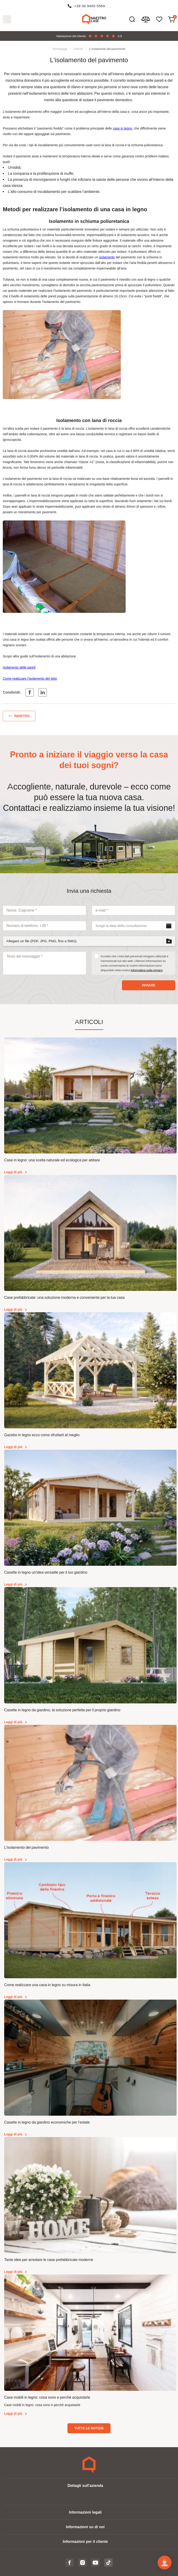  What do you see at coordinates (45, 1572) in the screenshot?
I see `Casette in legno un'idea versatile per il tuo giardino` at bounding box center [45, 1572].